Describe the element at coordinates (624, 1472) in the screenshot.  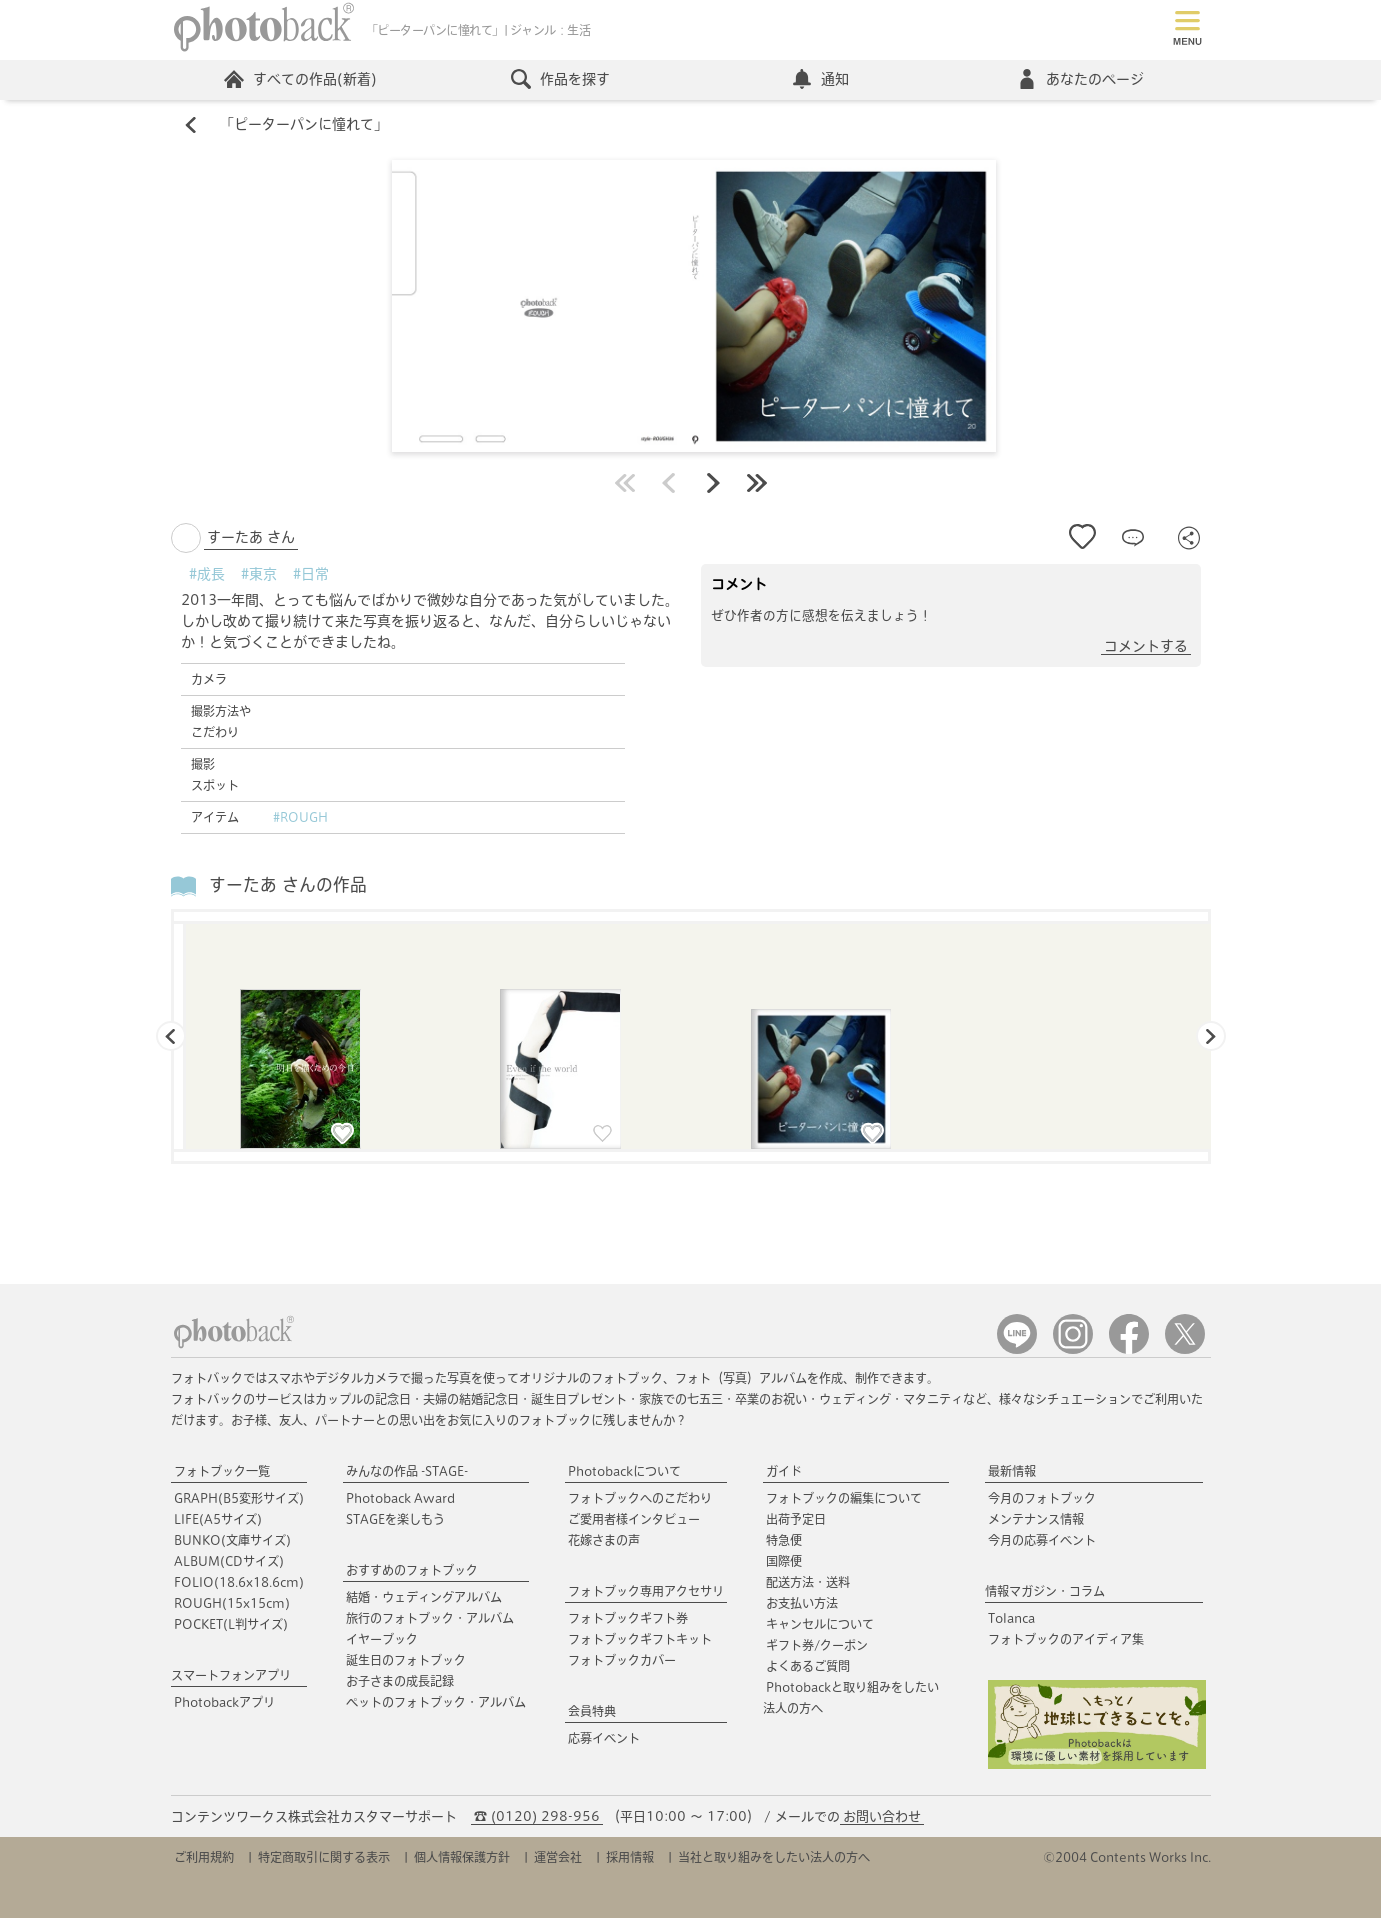
I see `Photobackについて` at that location.